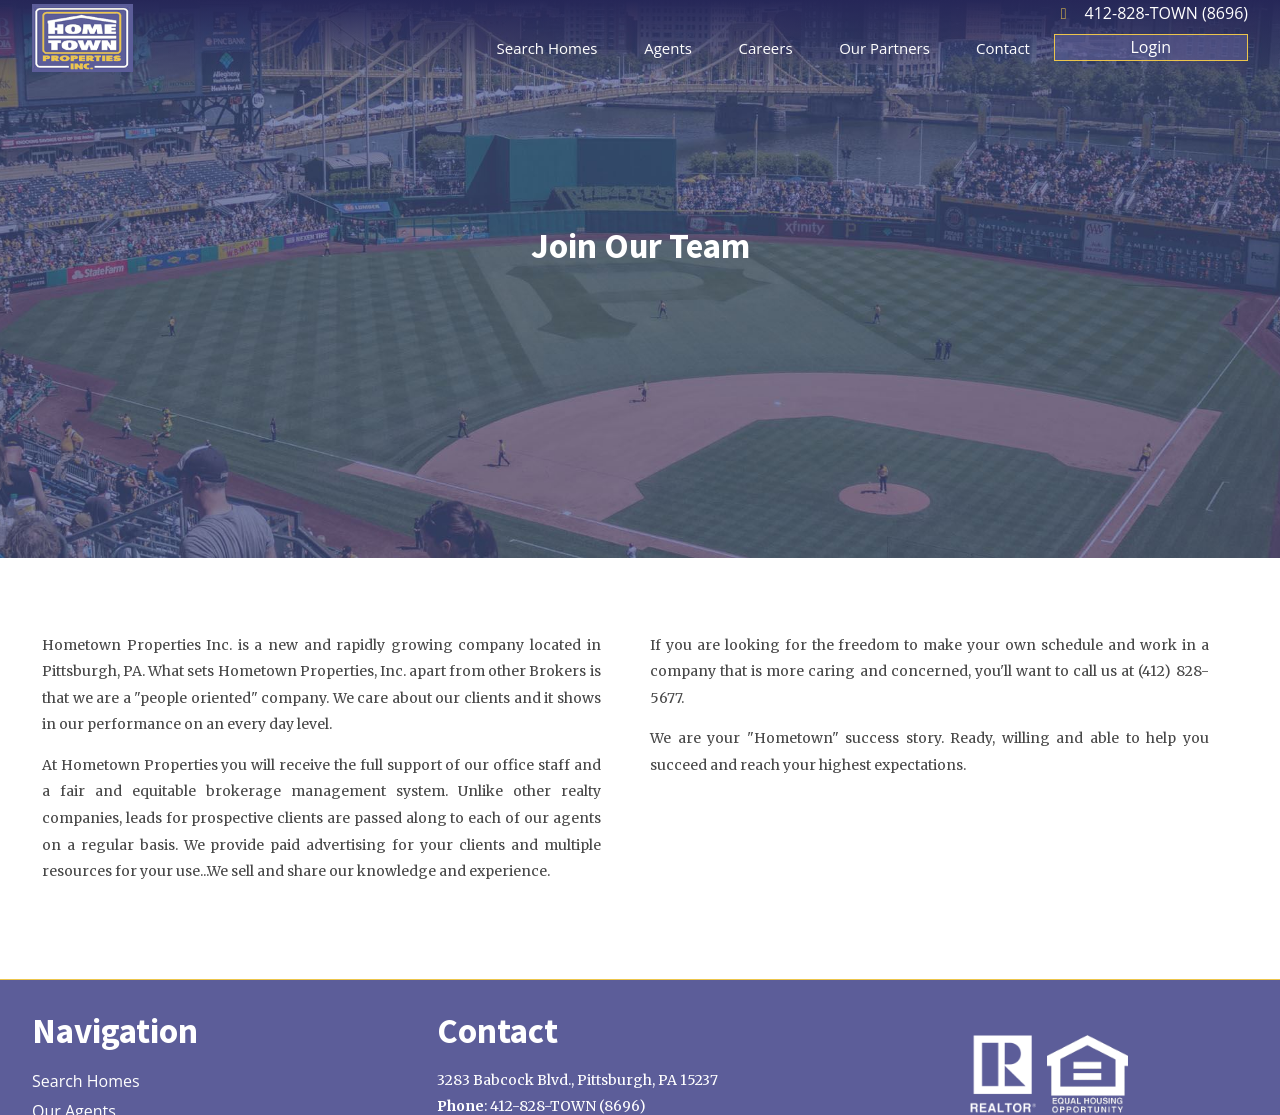 The width and height of the screenshot is (1280, 1115). What do you see at coordinates (884, 48) in the screenshot?
I see `Our Partners` at bounding box center [884, 48].